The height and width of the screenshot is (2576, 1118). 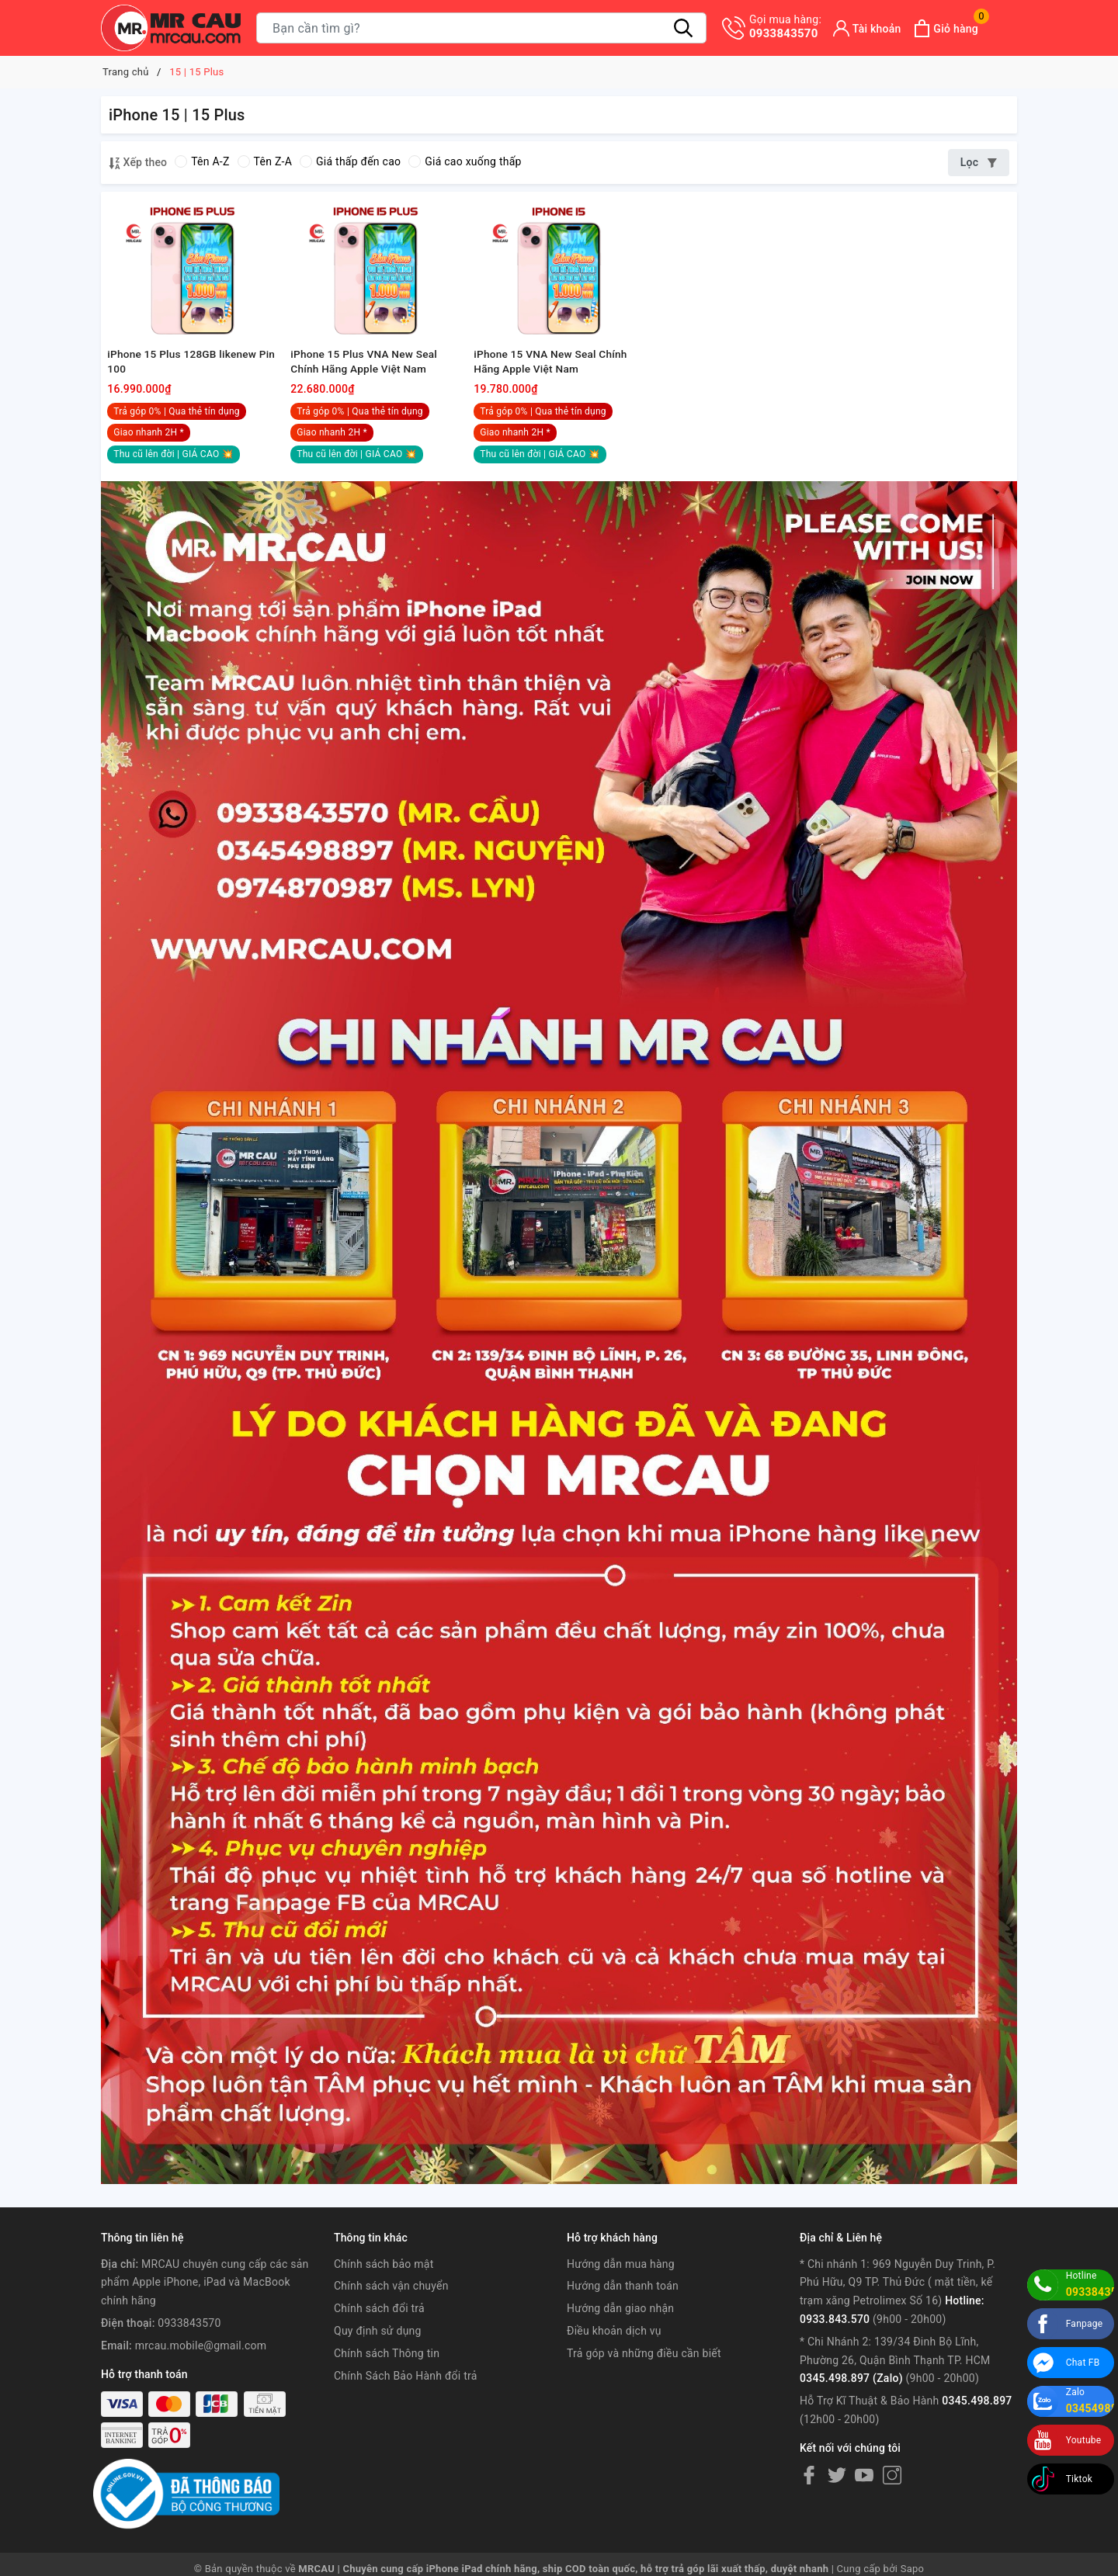 What do you see at coordinates (851, 2405) in the screenshot?
I see `0345.498.897 (Zalo)` at bounding box center [851, 2405].